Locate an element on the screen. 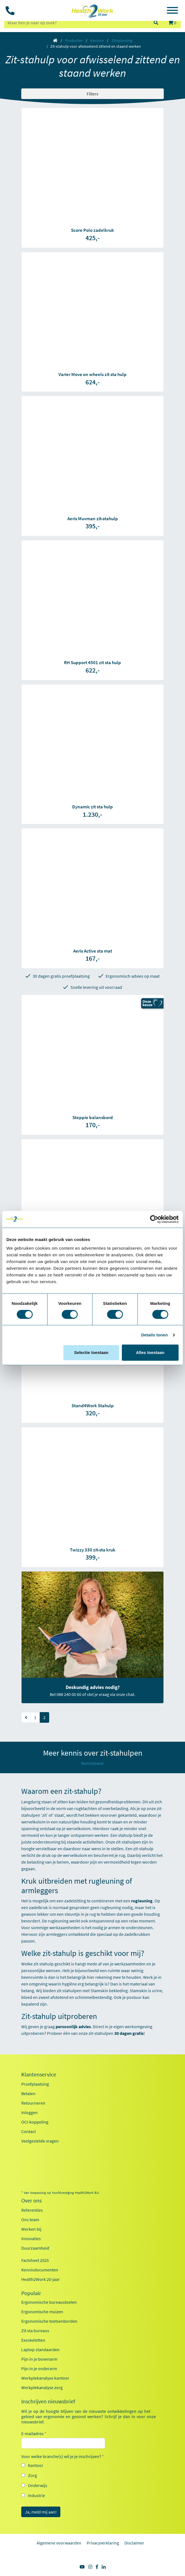 This screenshot has width=185, height=2576. Ergonomische toetsenborden is located at coordinates (49, 2321).